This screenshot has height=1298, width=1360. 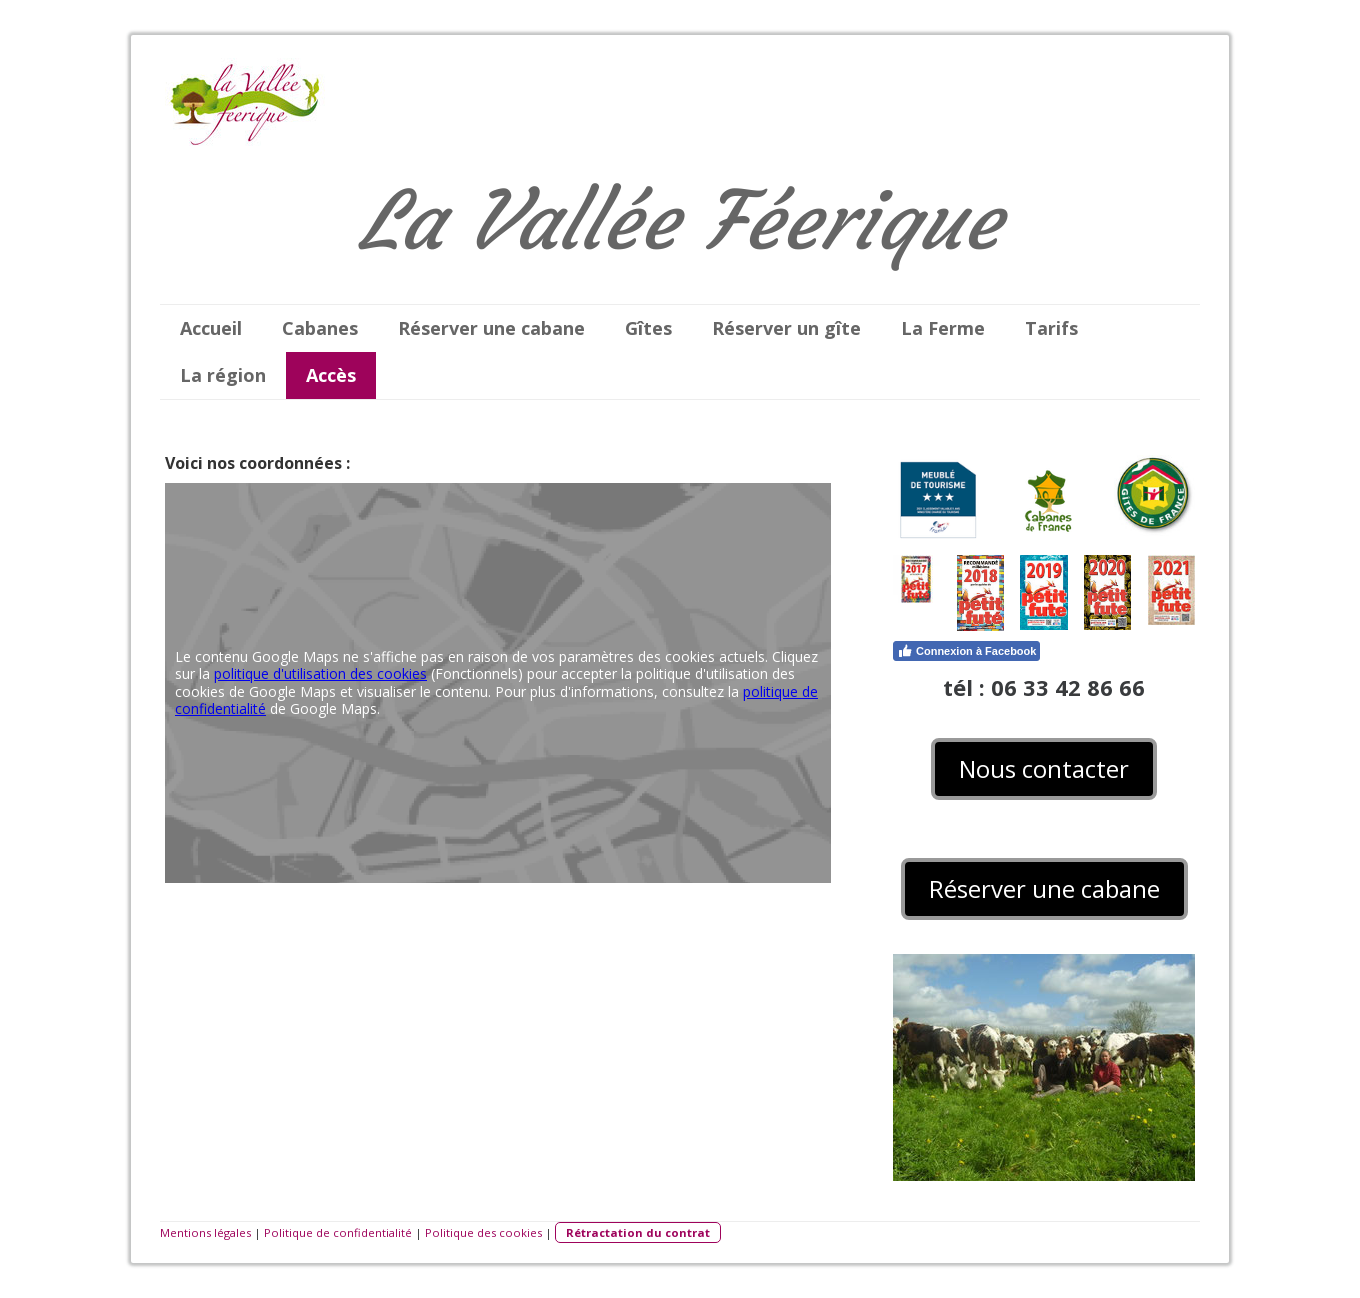 What do you see at coordinates (786, 328) in the screenshot?
I see `Réserver un gîte` at bounding box center [786, 328].